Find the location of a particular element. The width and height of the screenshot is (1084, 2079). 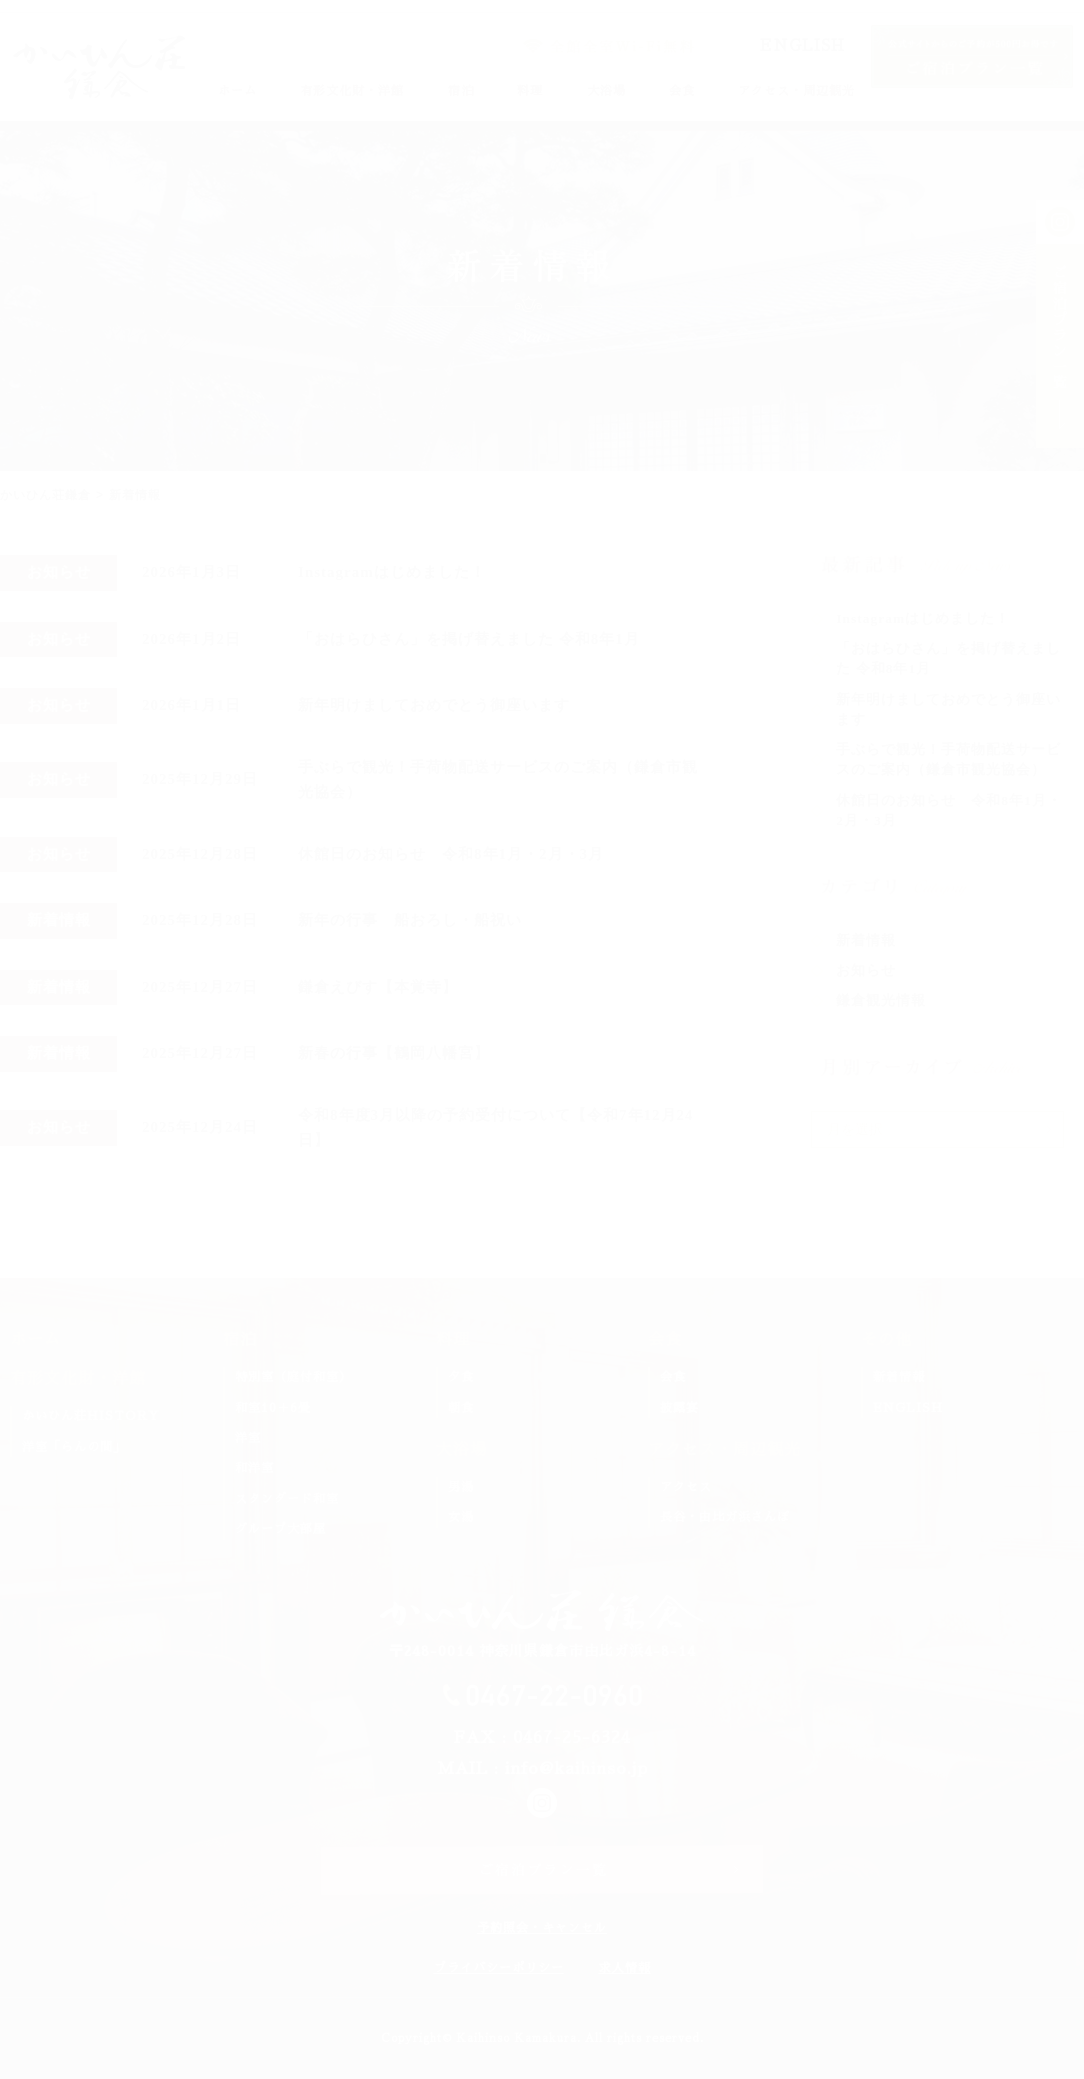

info@kaihinso.jp is located at coordinates (576, 1769).